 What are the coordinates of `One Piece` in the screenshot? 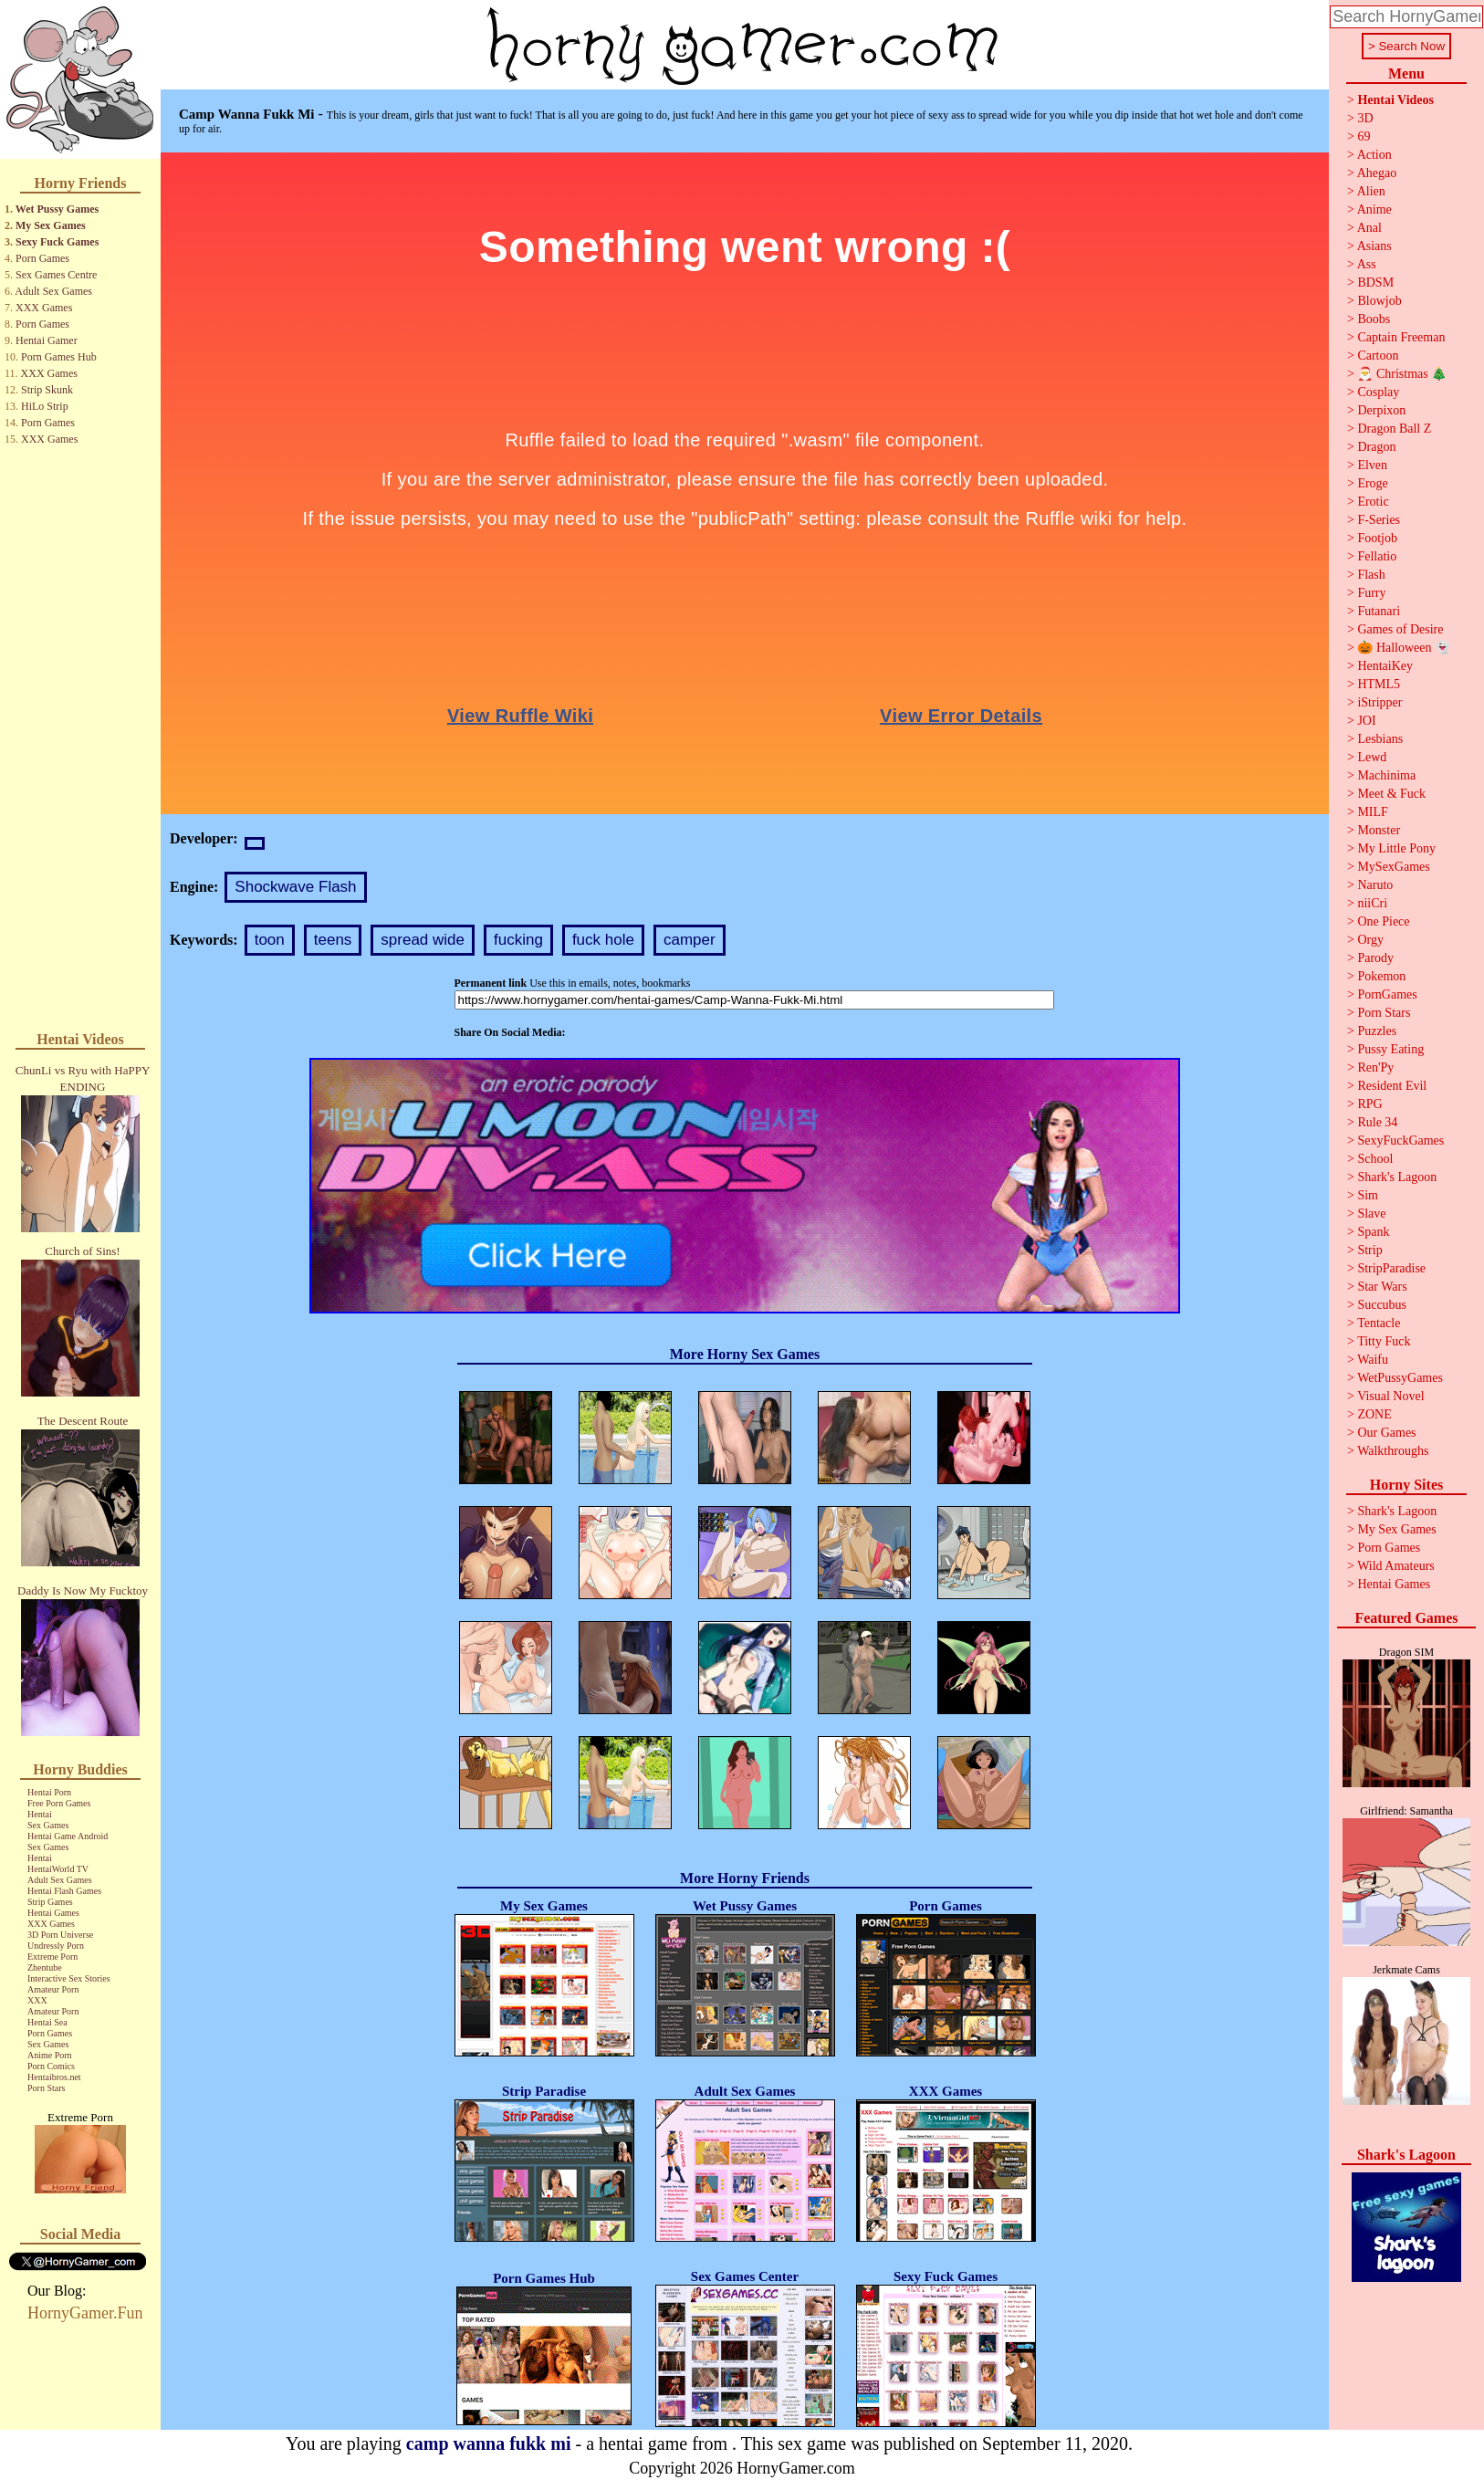 It's located at (1383, 921).